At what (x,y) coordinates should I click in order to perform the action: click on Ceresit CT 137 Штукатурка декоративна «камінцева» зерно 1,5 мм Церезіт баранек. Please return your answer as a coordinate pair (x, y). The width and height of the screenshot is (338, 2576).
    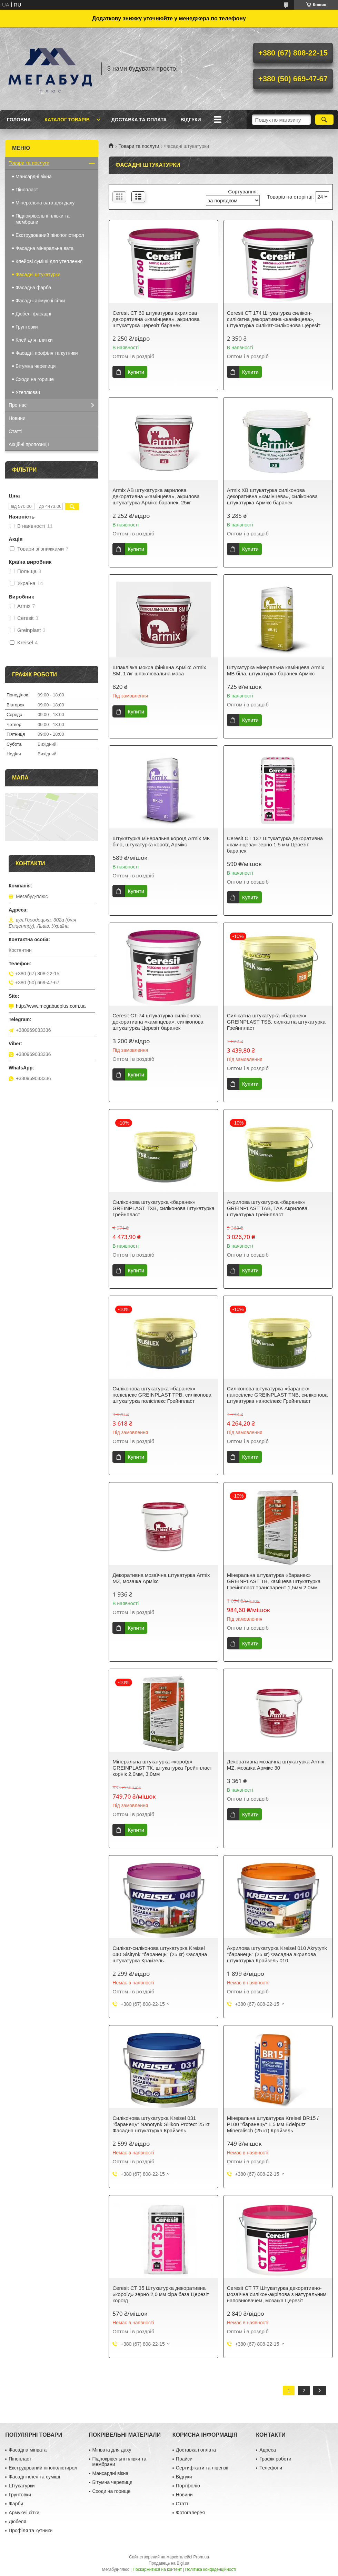
    Looking at the image, I should click on (275, 844).